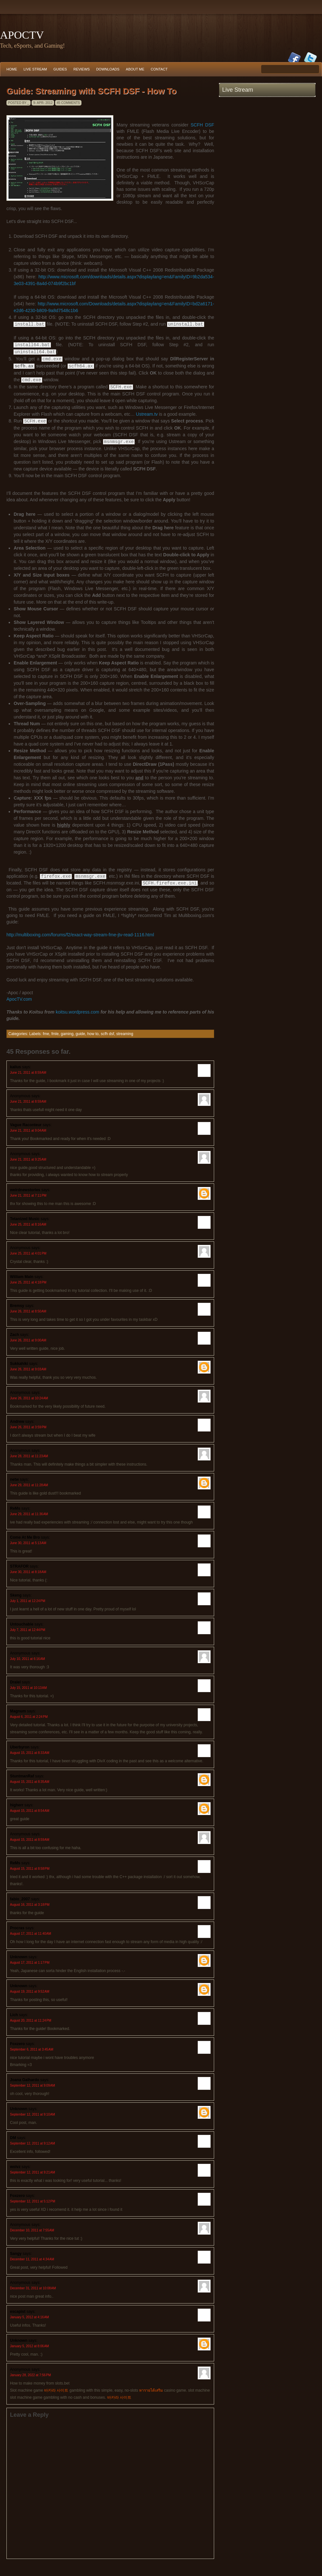 This screenshot has height=2576, width=322. Describe the element at coordinates (107, 1033) in the screenshot. I see `scfh dsf` at that location.